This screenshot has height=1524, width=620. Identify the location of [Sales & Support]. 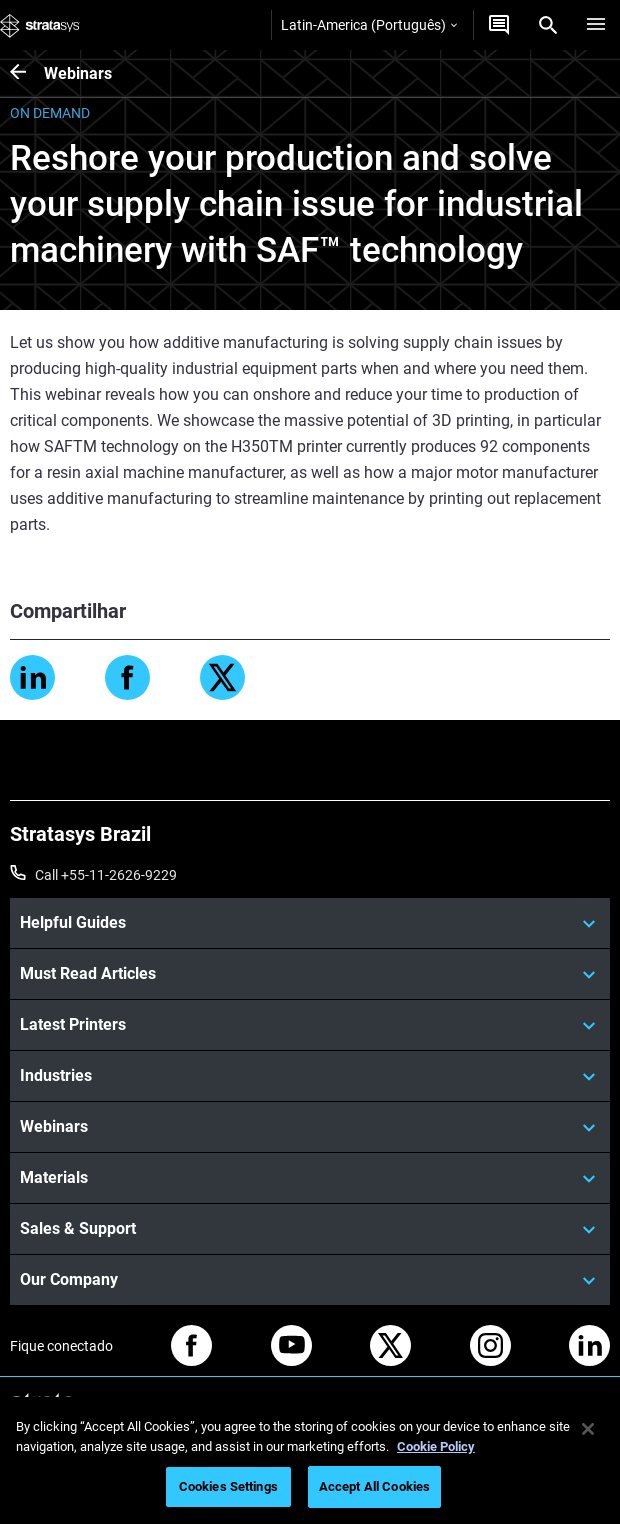
(310, 1229).